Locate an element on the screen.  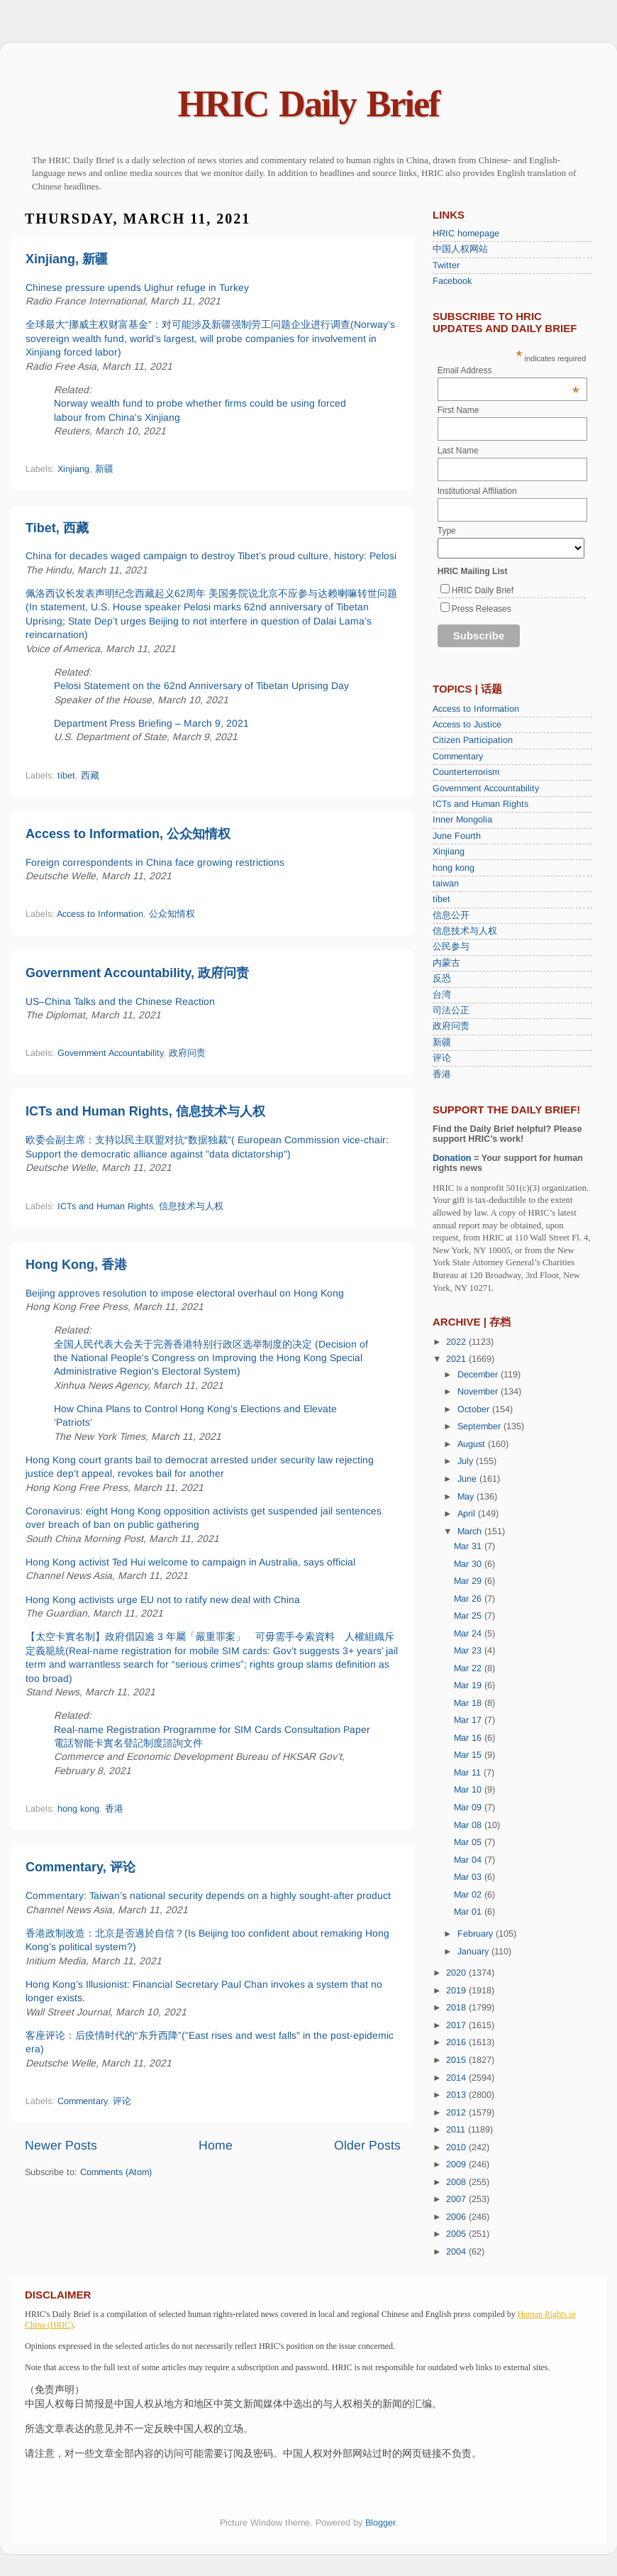
2020 is located at coordinates (457, 1973).